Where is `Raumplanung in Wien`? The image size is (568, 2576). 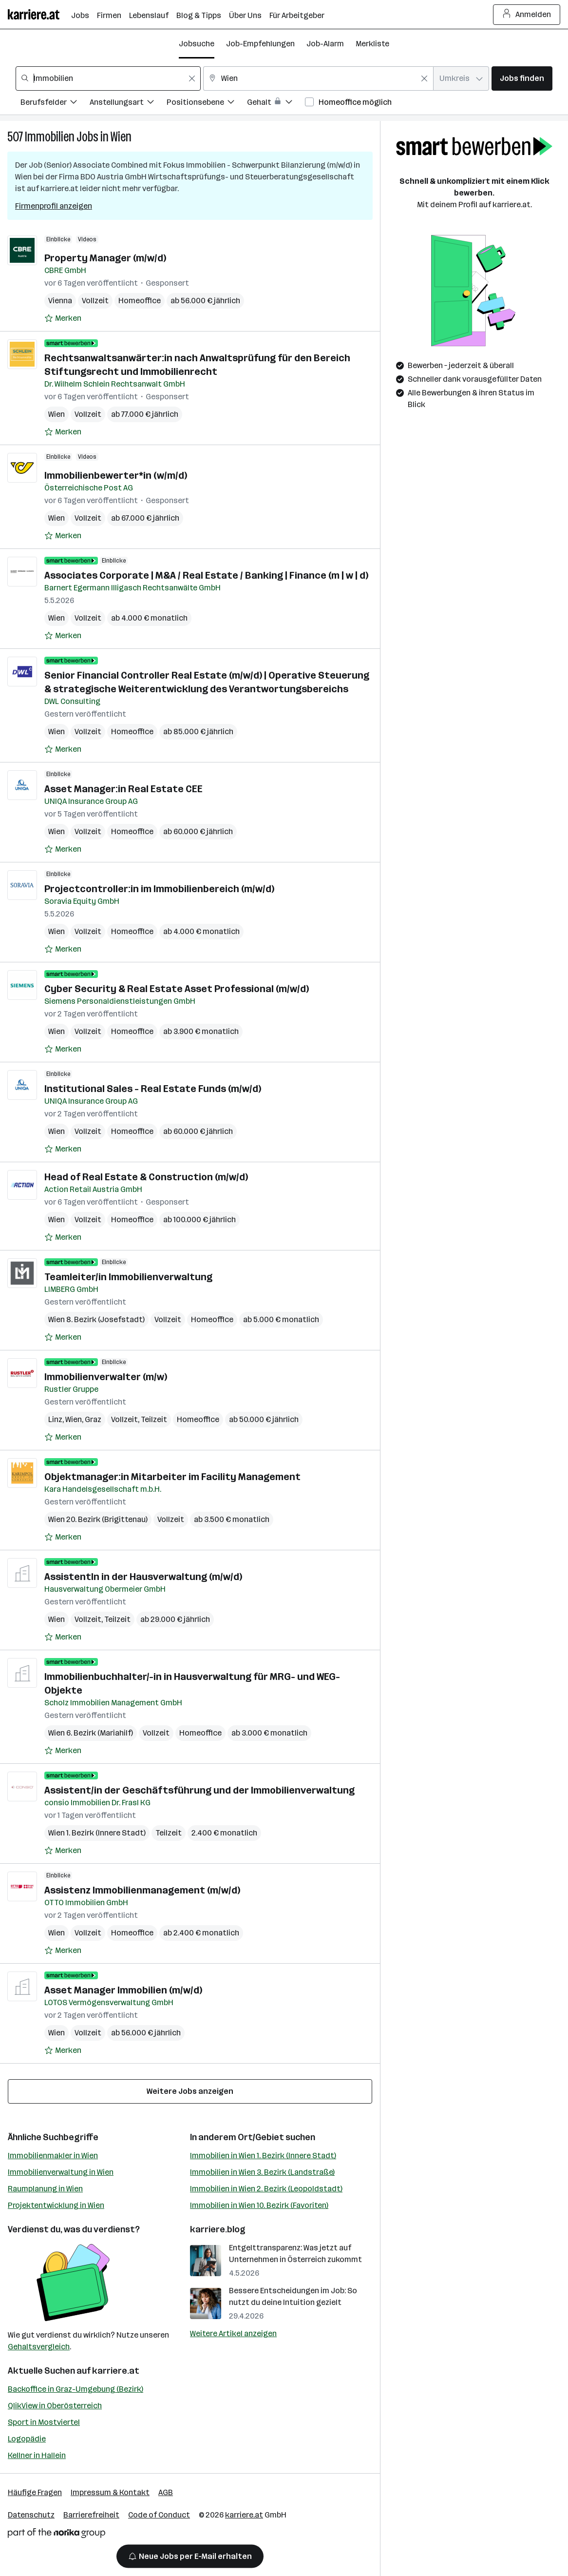 Raumplanung in Wien is located at coordinates (45, 2188).